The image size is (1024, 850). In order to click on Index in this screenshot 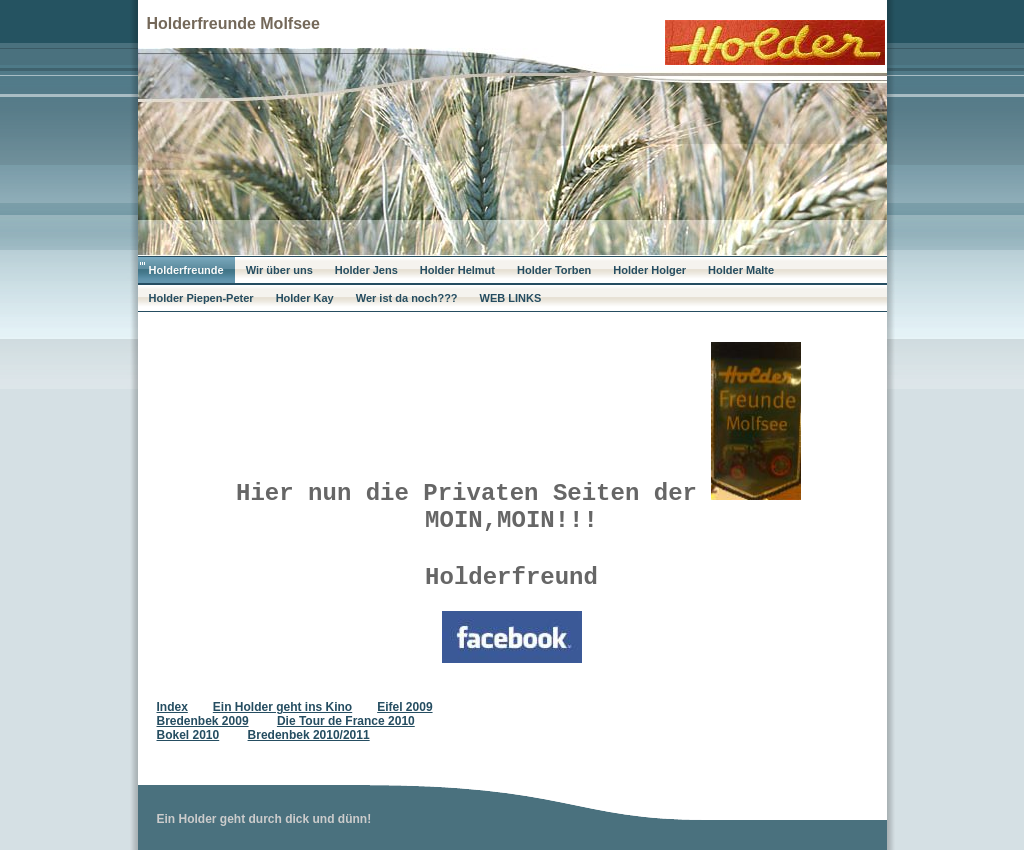, I will do `click(172, 707)`.